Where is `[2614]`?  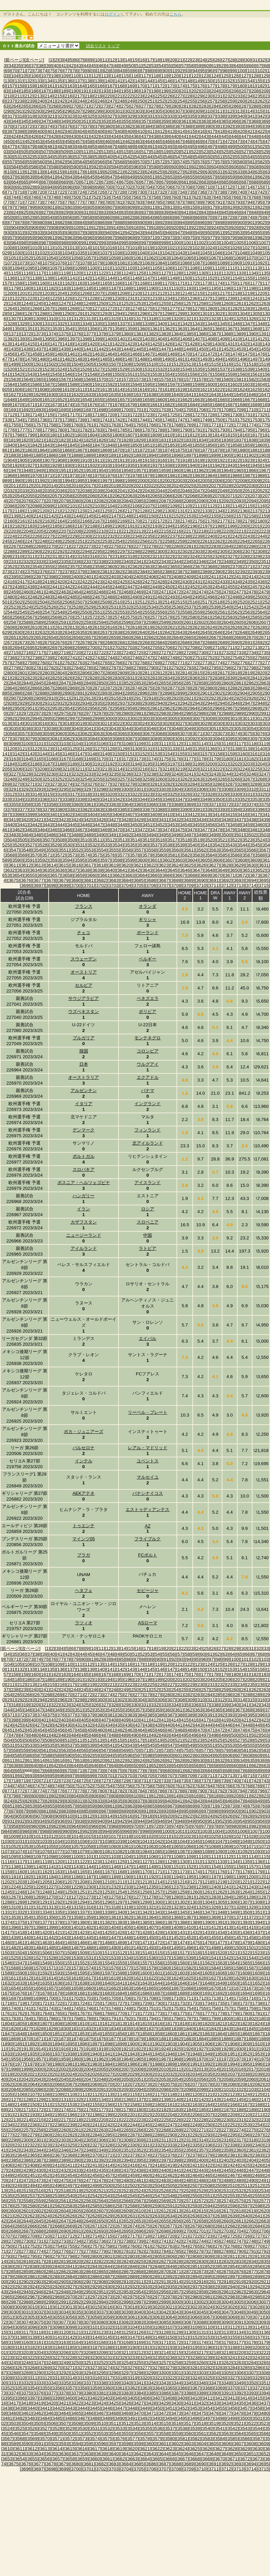 [2614] is located at coordinates (85, 627).